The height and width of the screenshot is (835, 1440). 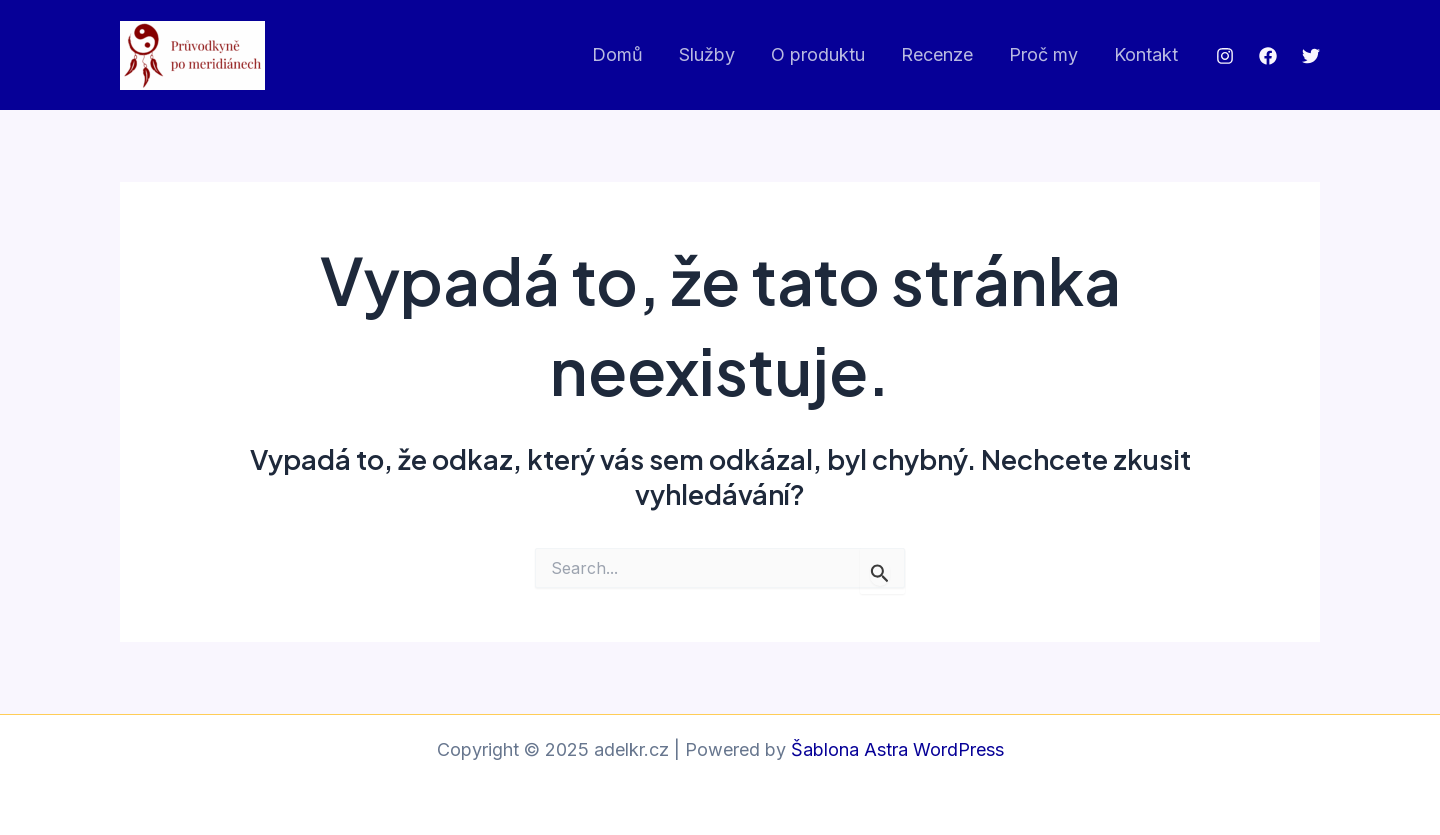 I want to click on [Twitter], so click(x=1311, y=56).